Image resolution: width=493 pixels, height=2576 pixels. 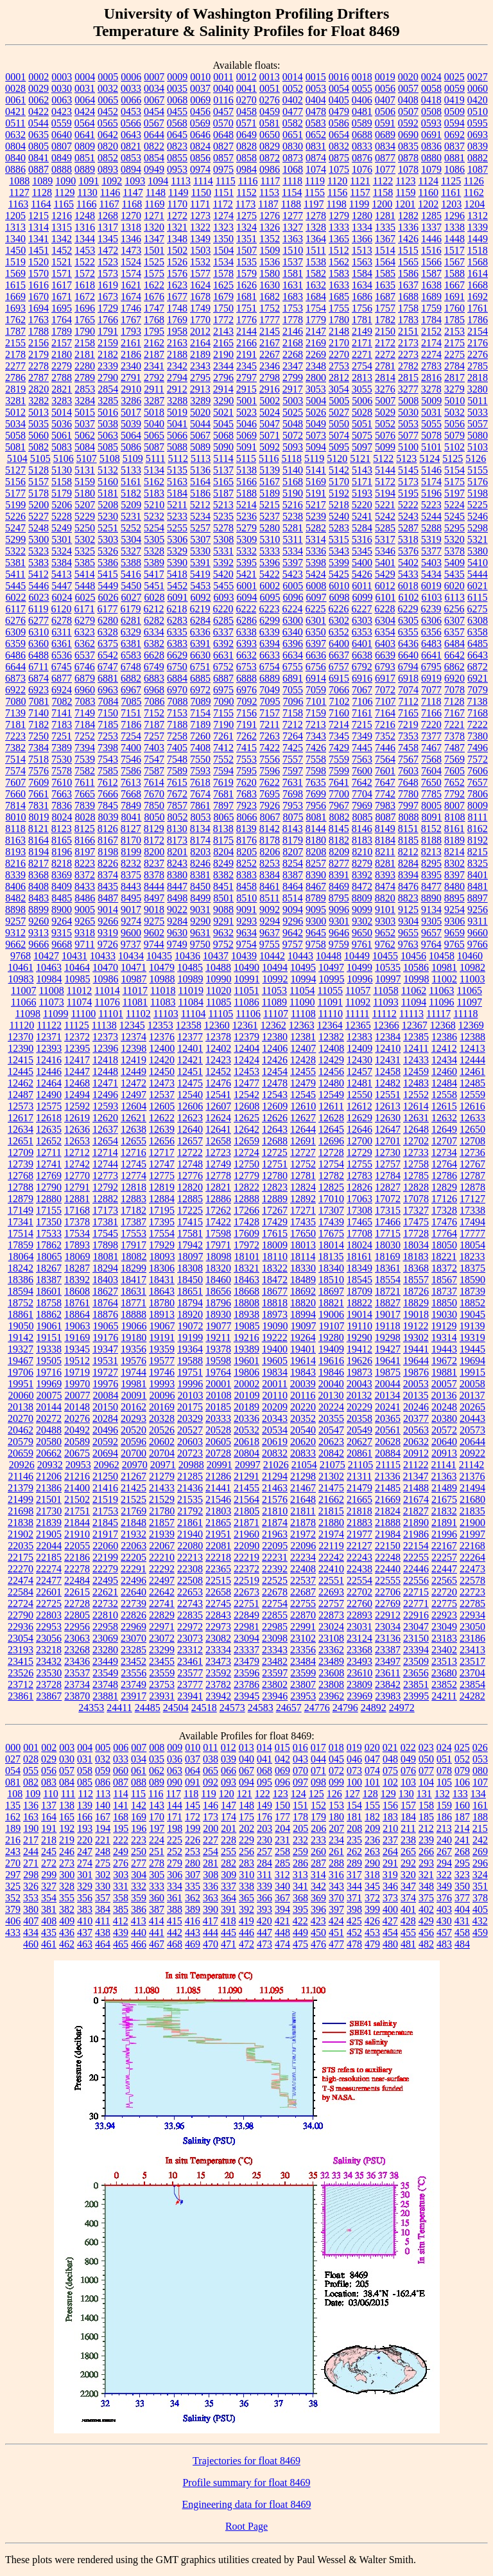 I want to click on 9631, so click(x=200, y=932).